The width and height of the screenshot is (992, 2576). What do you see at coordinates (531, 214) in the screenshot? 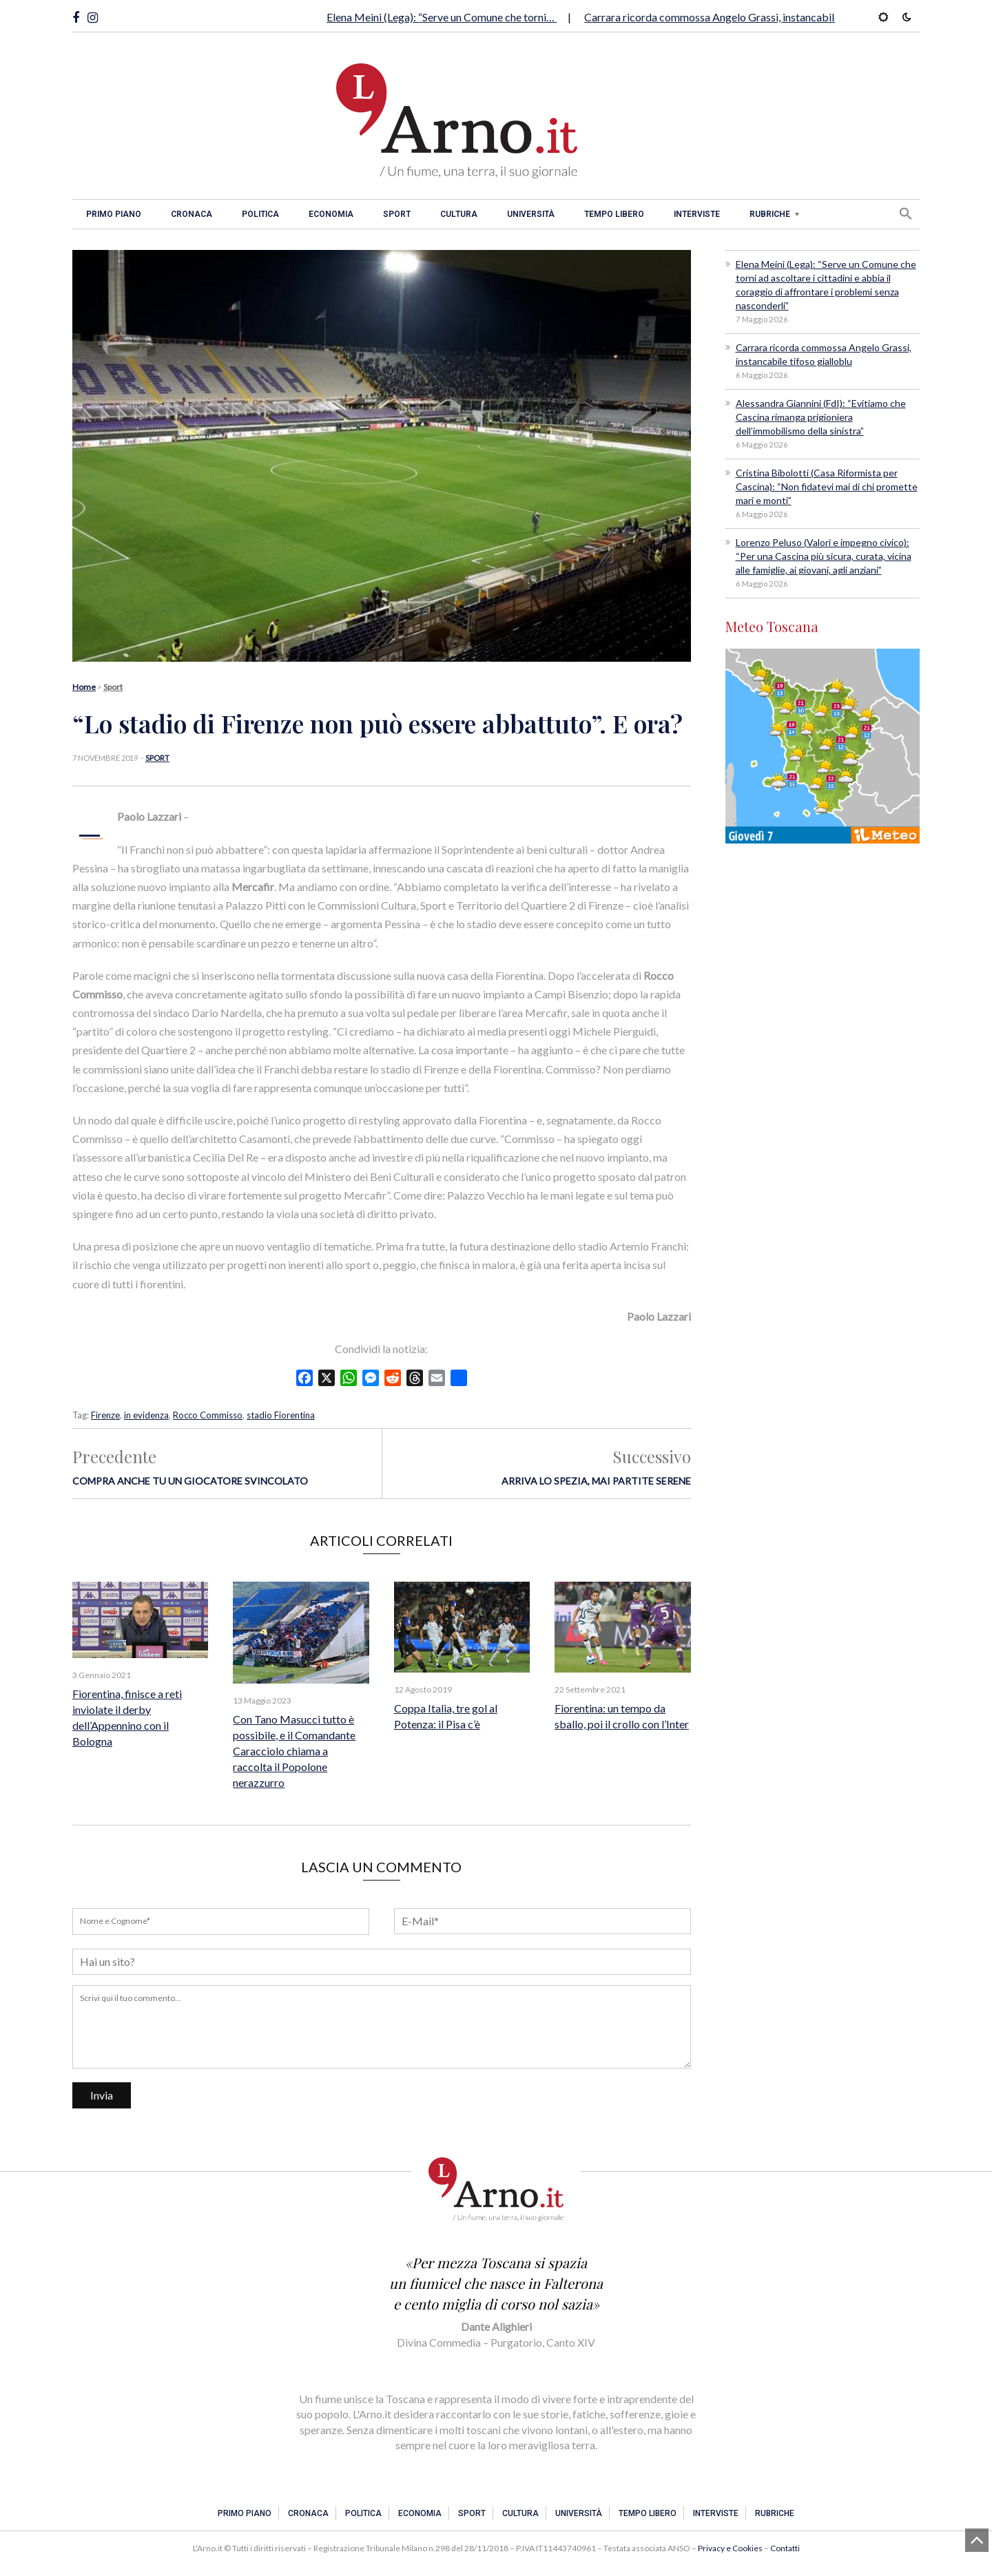
I see `Università` at bounding box center [531, 214].